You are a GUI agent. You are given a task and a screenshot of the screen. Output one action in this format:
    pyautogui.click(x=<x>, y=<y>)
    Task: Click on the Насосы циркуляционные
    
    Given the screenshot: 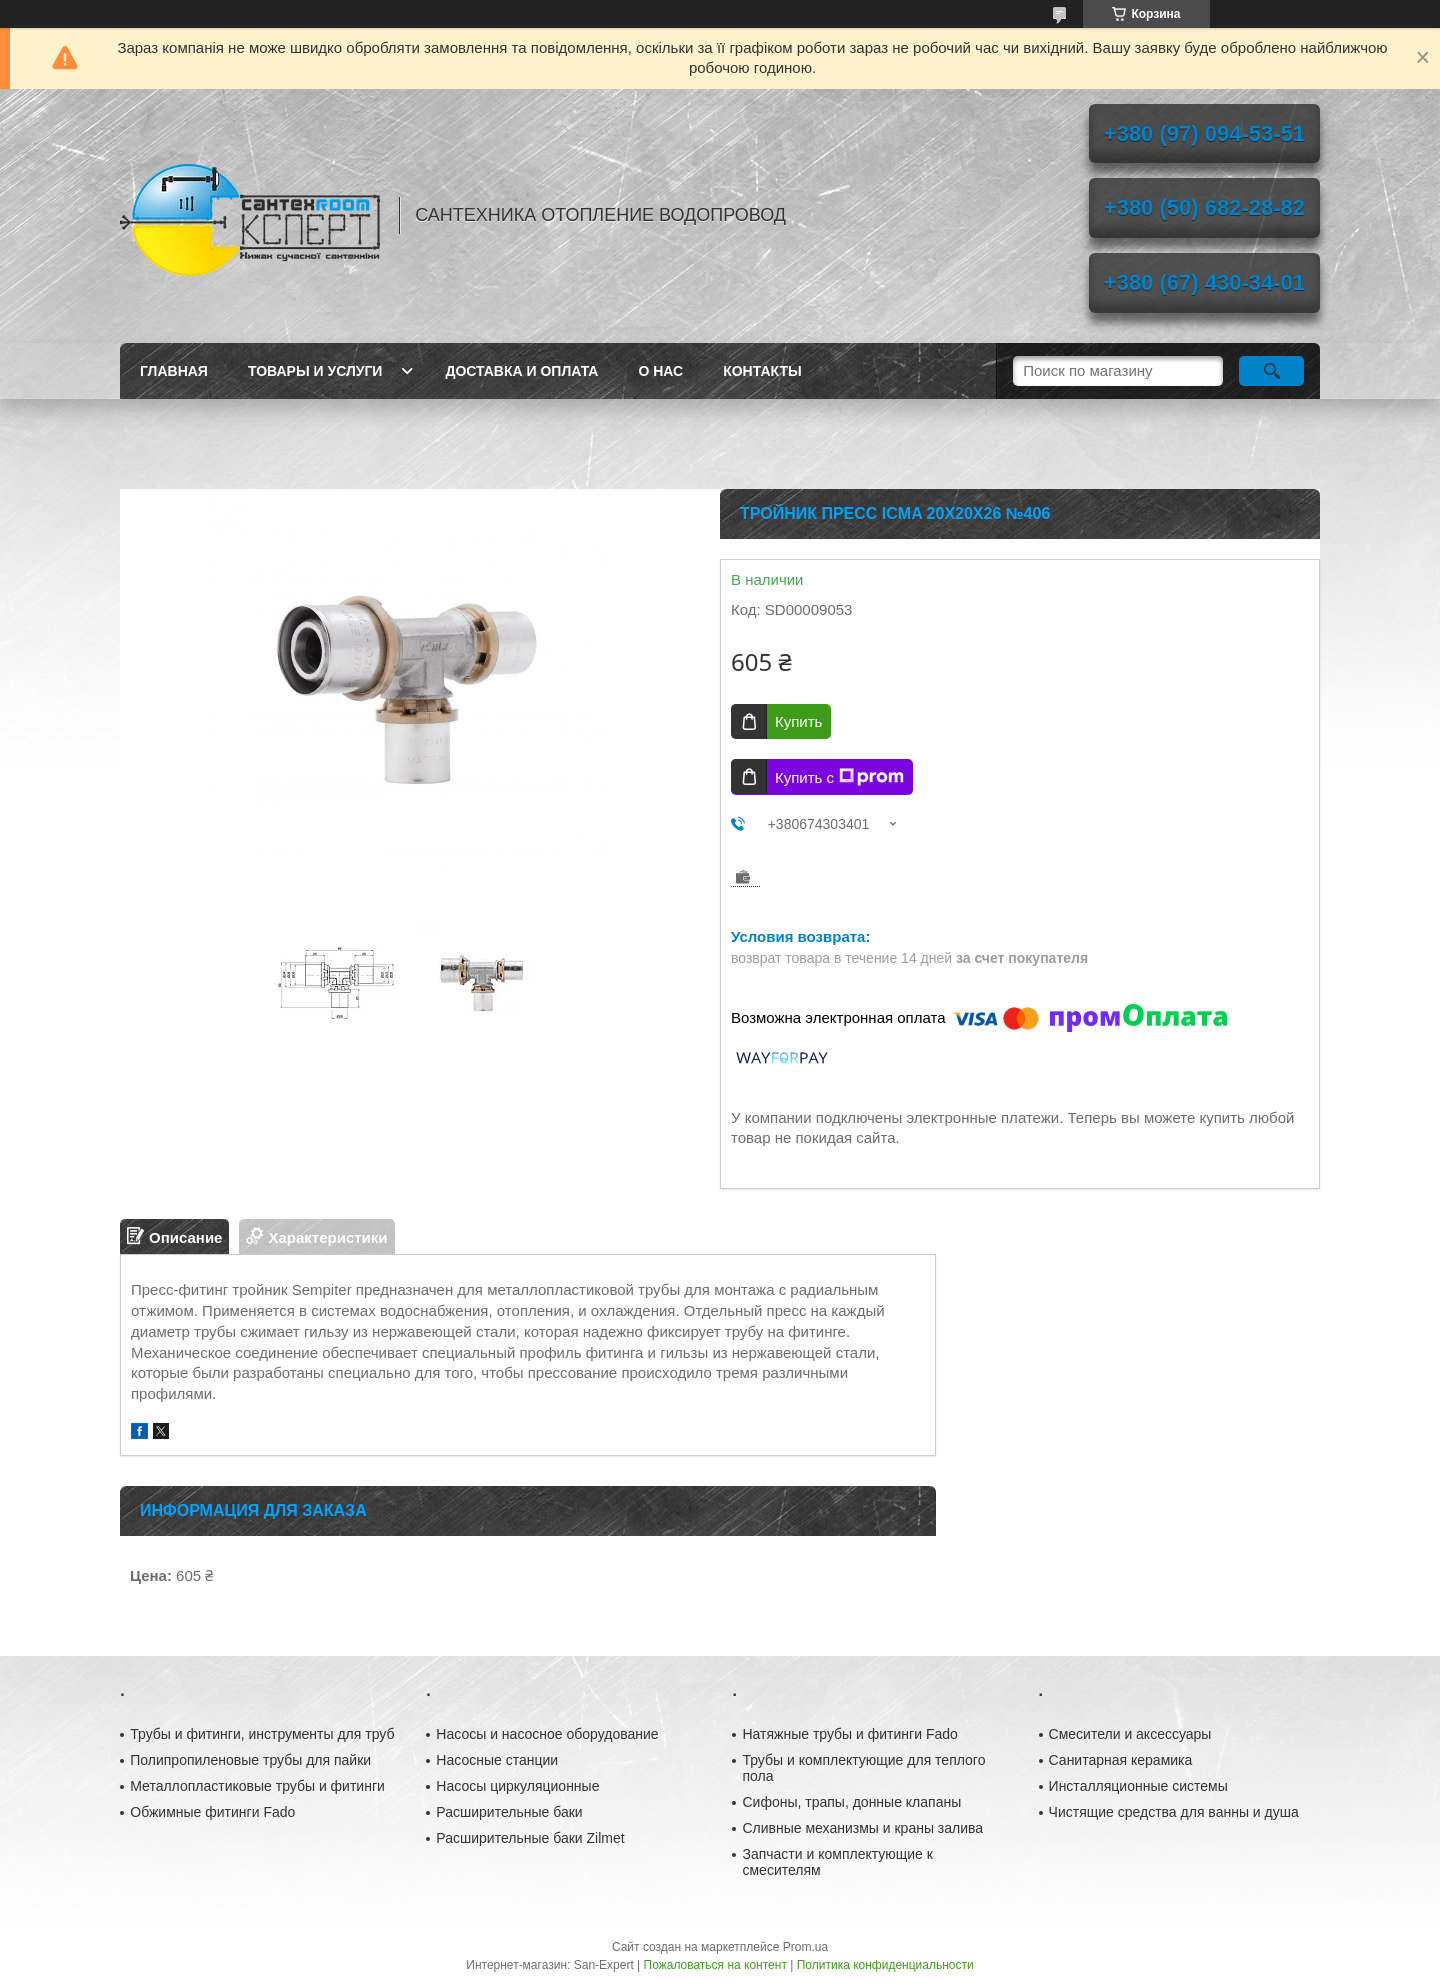 What is the action you would take?
    pyautogui.click(x=517, y=1786)
    